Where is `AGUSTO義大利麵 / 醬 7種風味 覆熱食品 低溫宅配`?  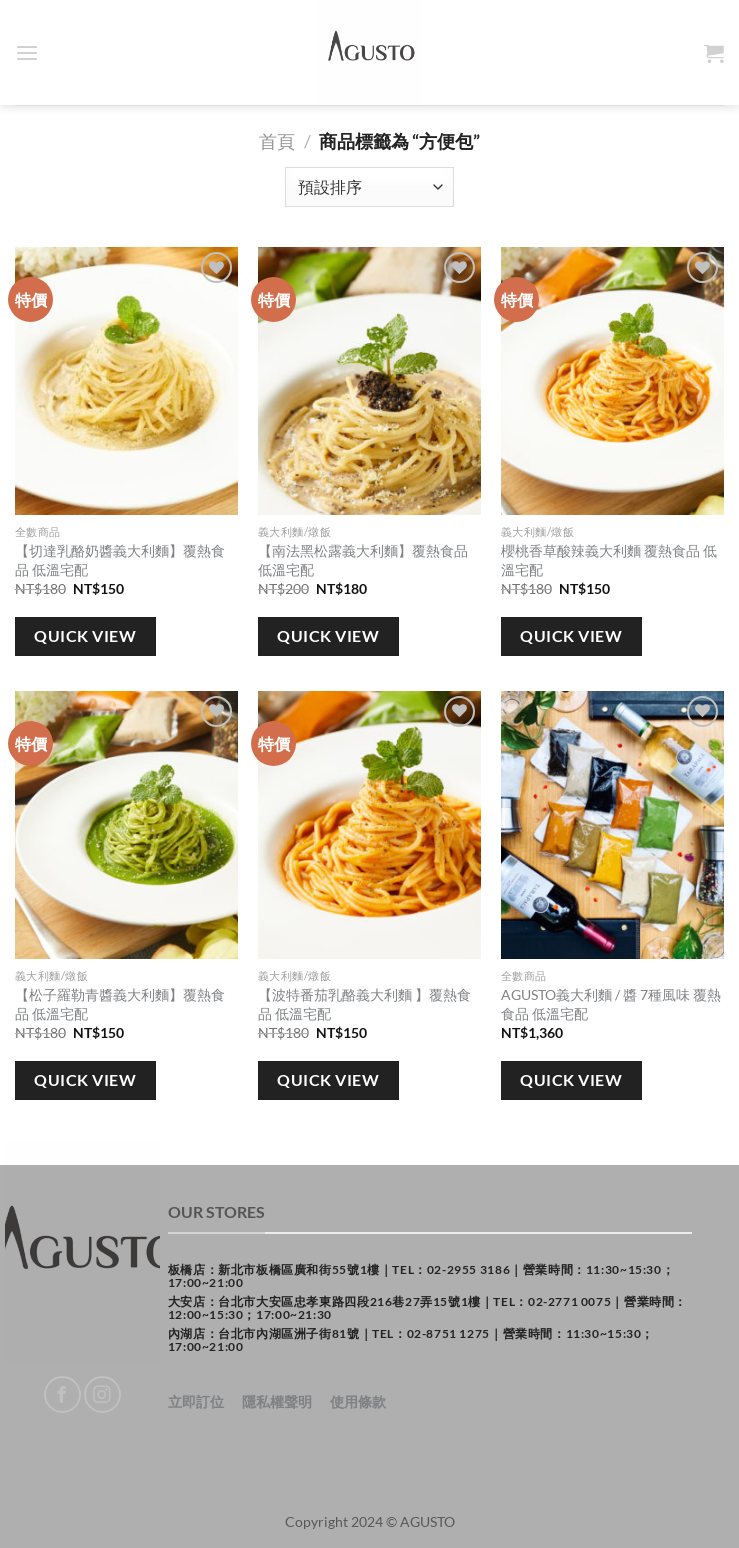
AGUSTO義大利麵 / 醬 7種風味 覆熱食品 低溫宅配 is located at coordinates (611, 1004).